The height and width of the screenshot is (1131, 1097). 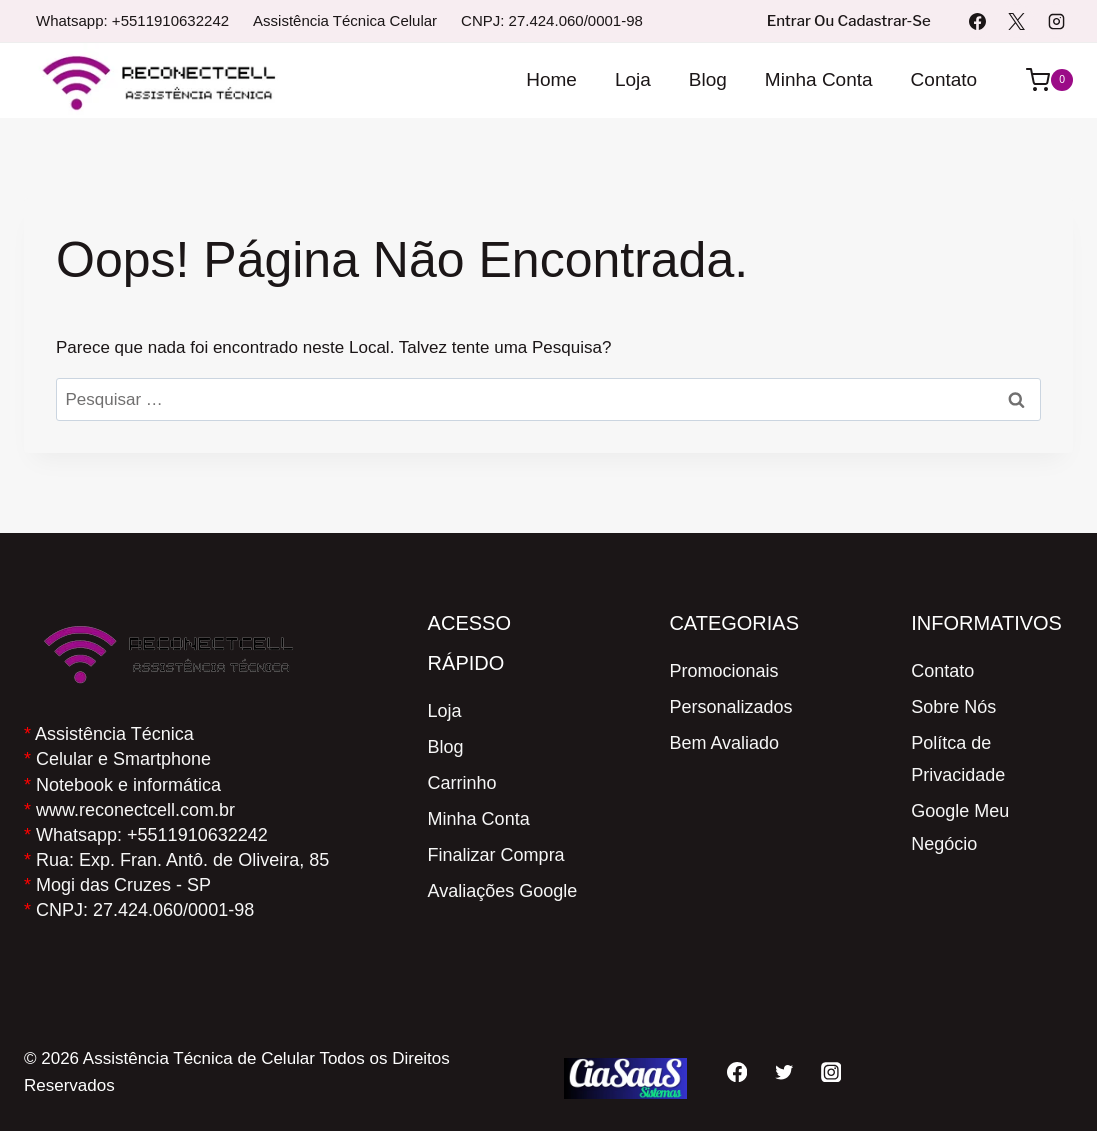 What do you see at coordinates (849, 21) in the screenshot?
I see `Entrar ou Cadastrar-se` at bounding box center [849, 21].